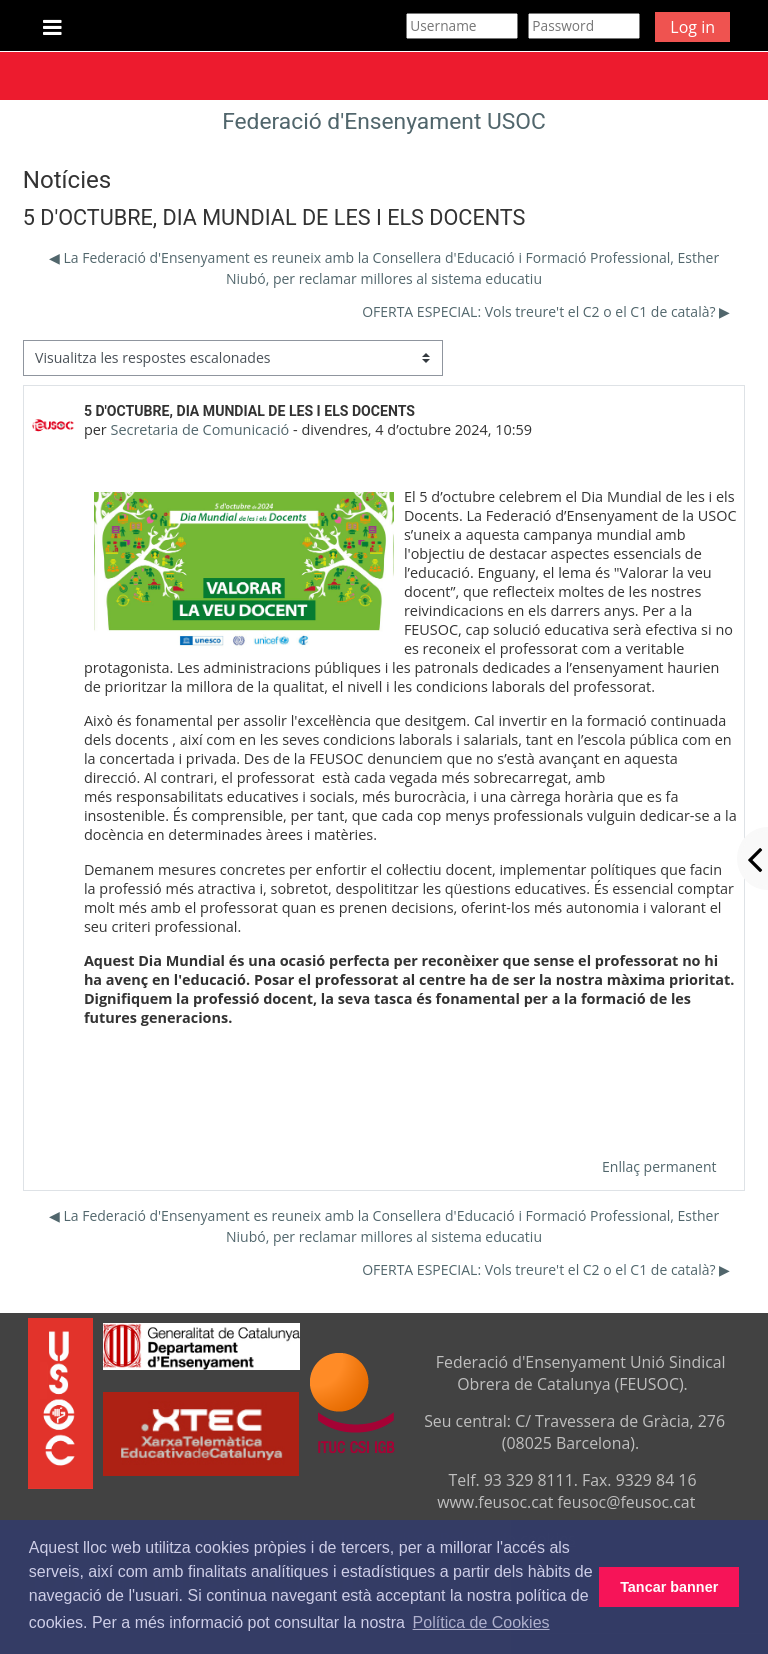 Image resolution: width=768 pixels, height=1654 pixels. What do you see at coordinates (384, 121) in the screenshot?
I see `Federació d'Ensenyament USOC` at bounding box center [384, 121].